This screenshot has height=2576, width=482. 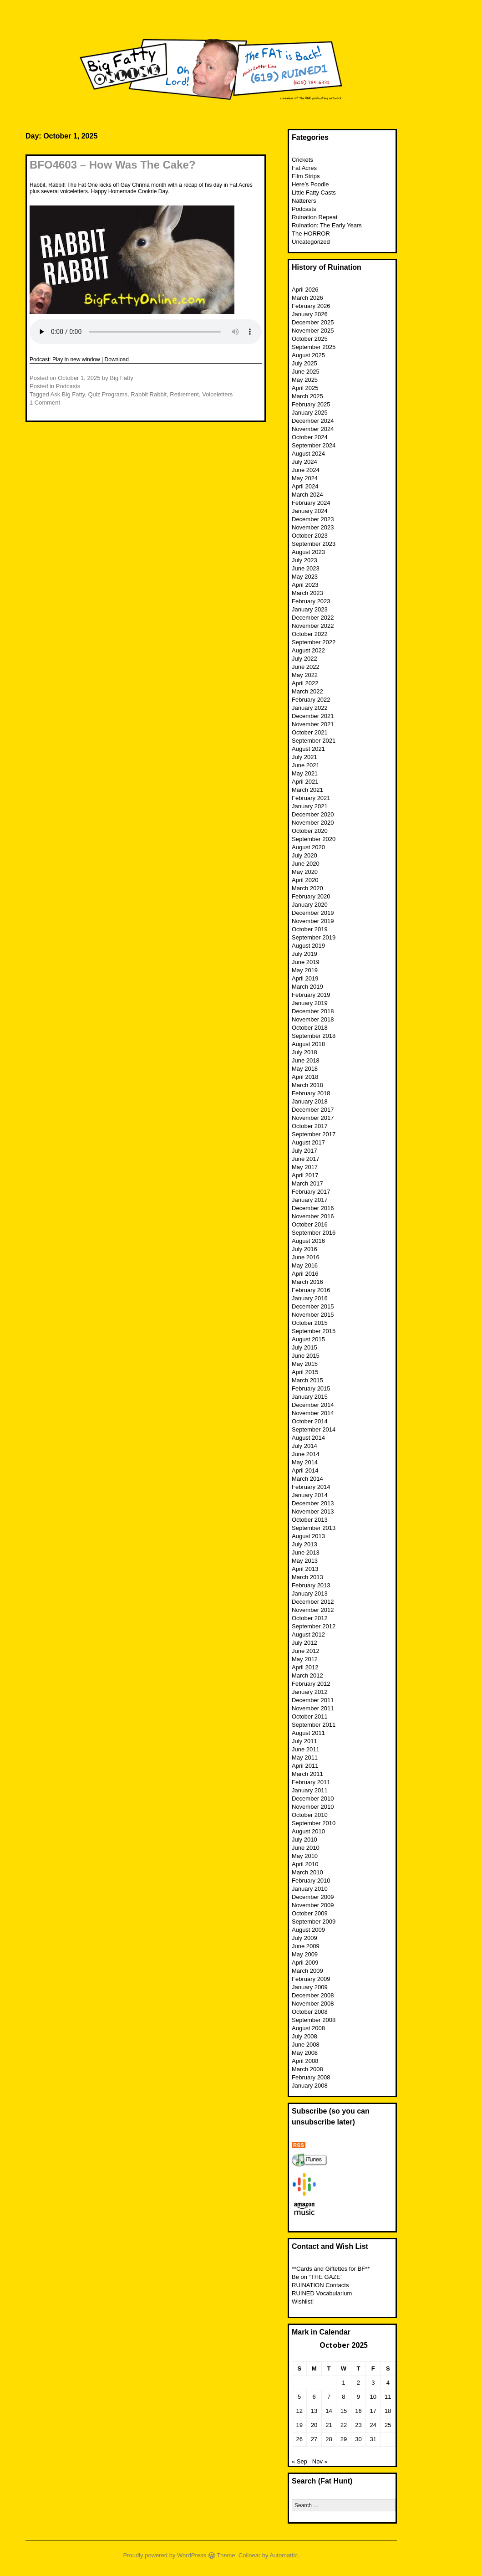 I want to click on May 2018, so click(x=305, y=1068).